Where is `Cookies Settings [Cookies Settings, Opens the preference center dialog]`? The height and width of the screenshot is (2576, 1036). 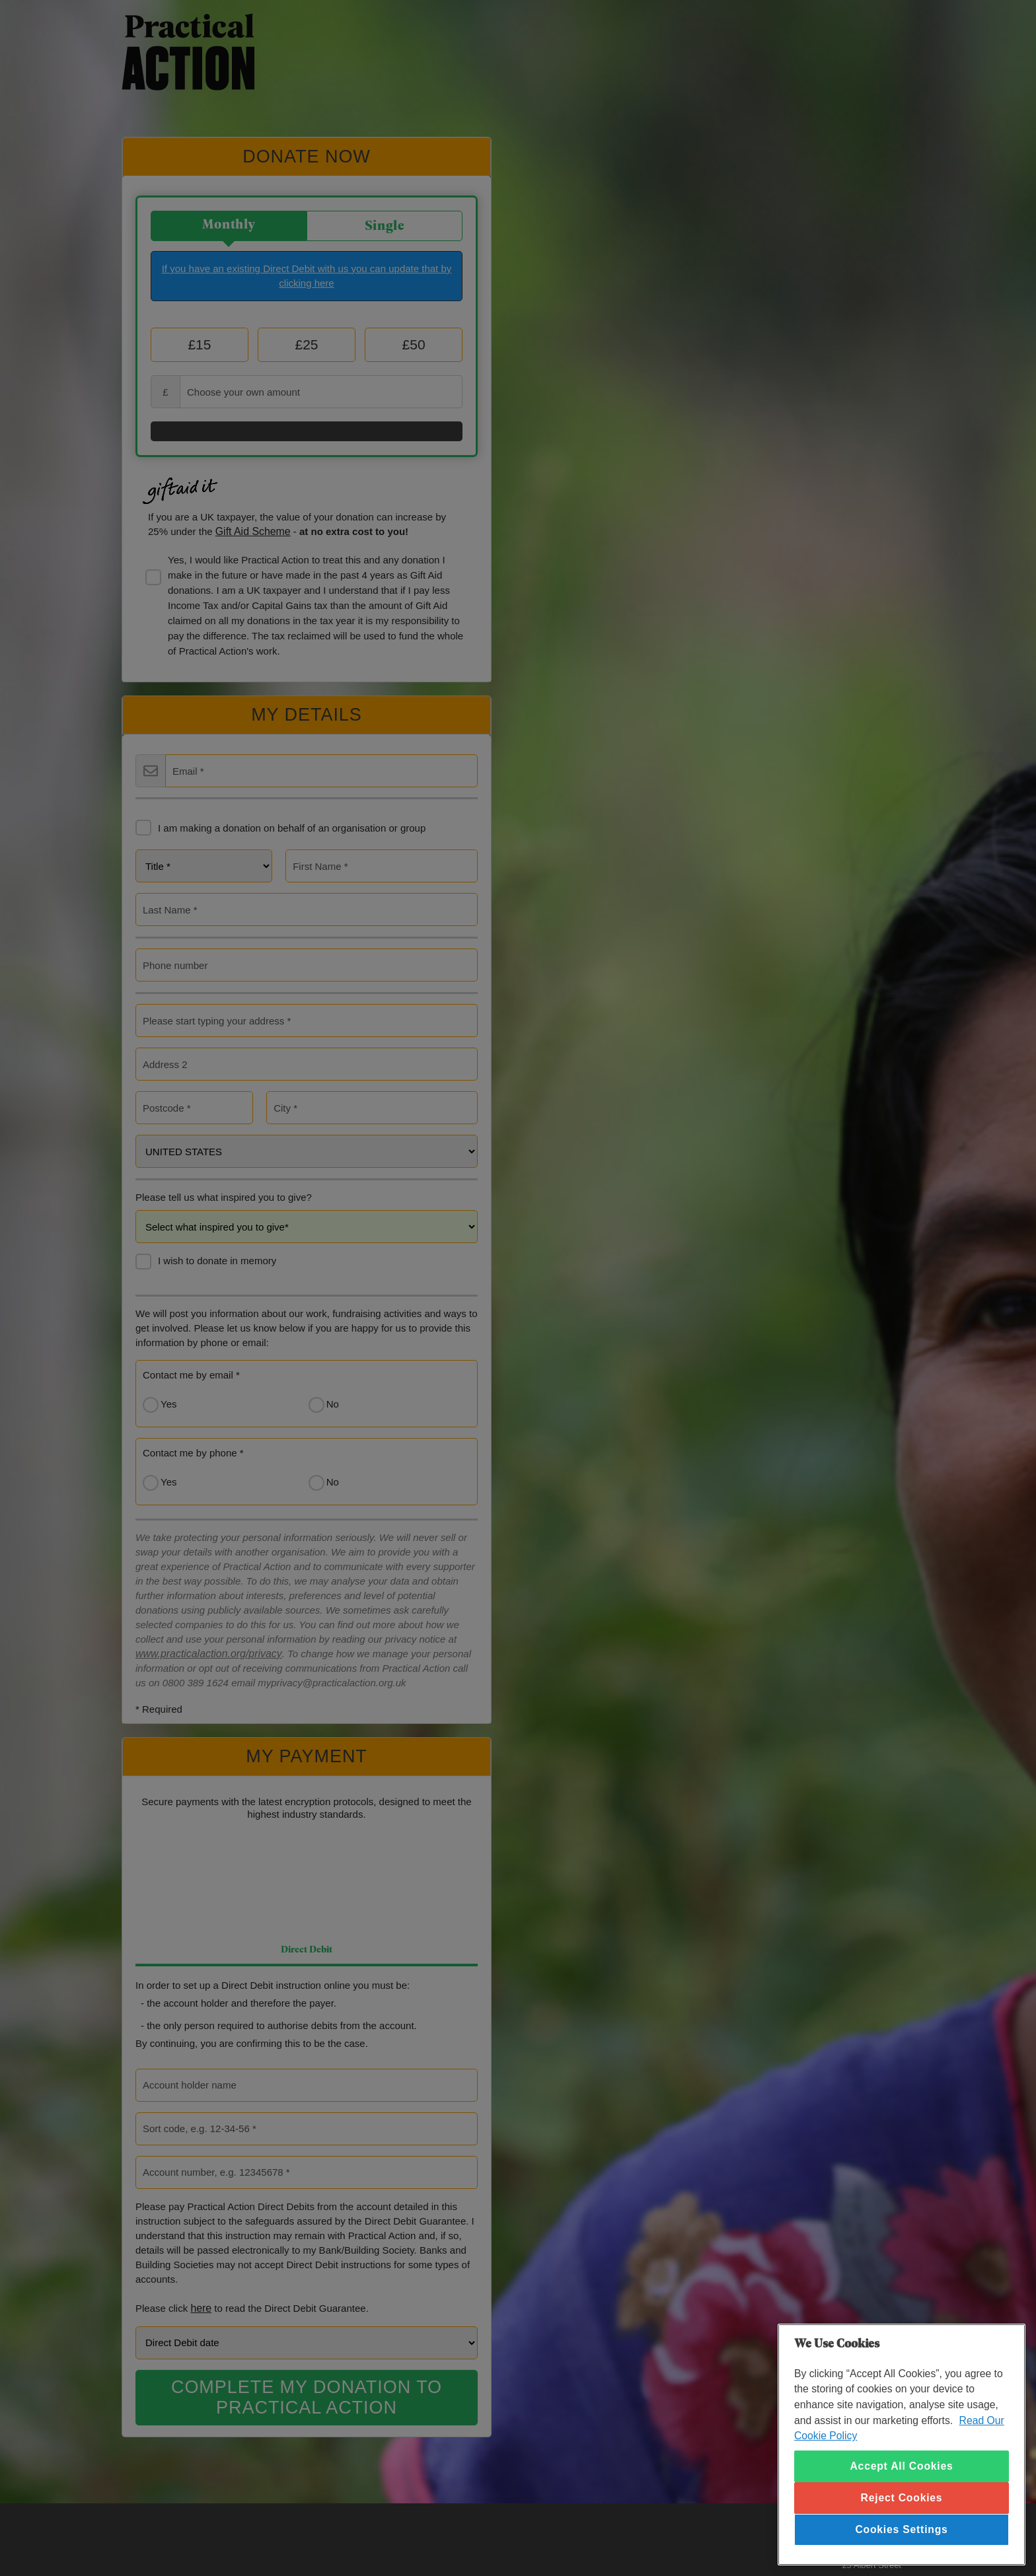
Cookies Settings [Cookies Settings, Opens the preference center dialog] is located at coordinates (901, 2529).